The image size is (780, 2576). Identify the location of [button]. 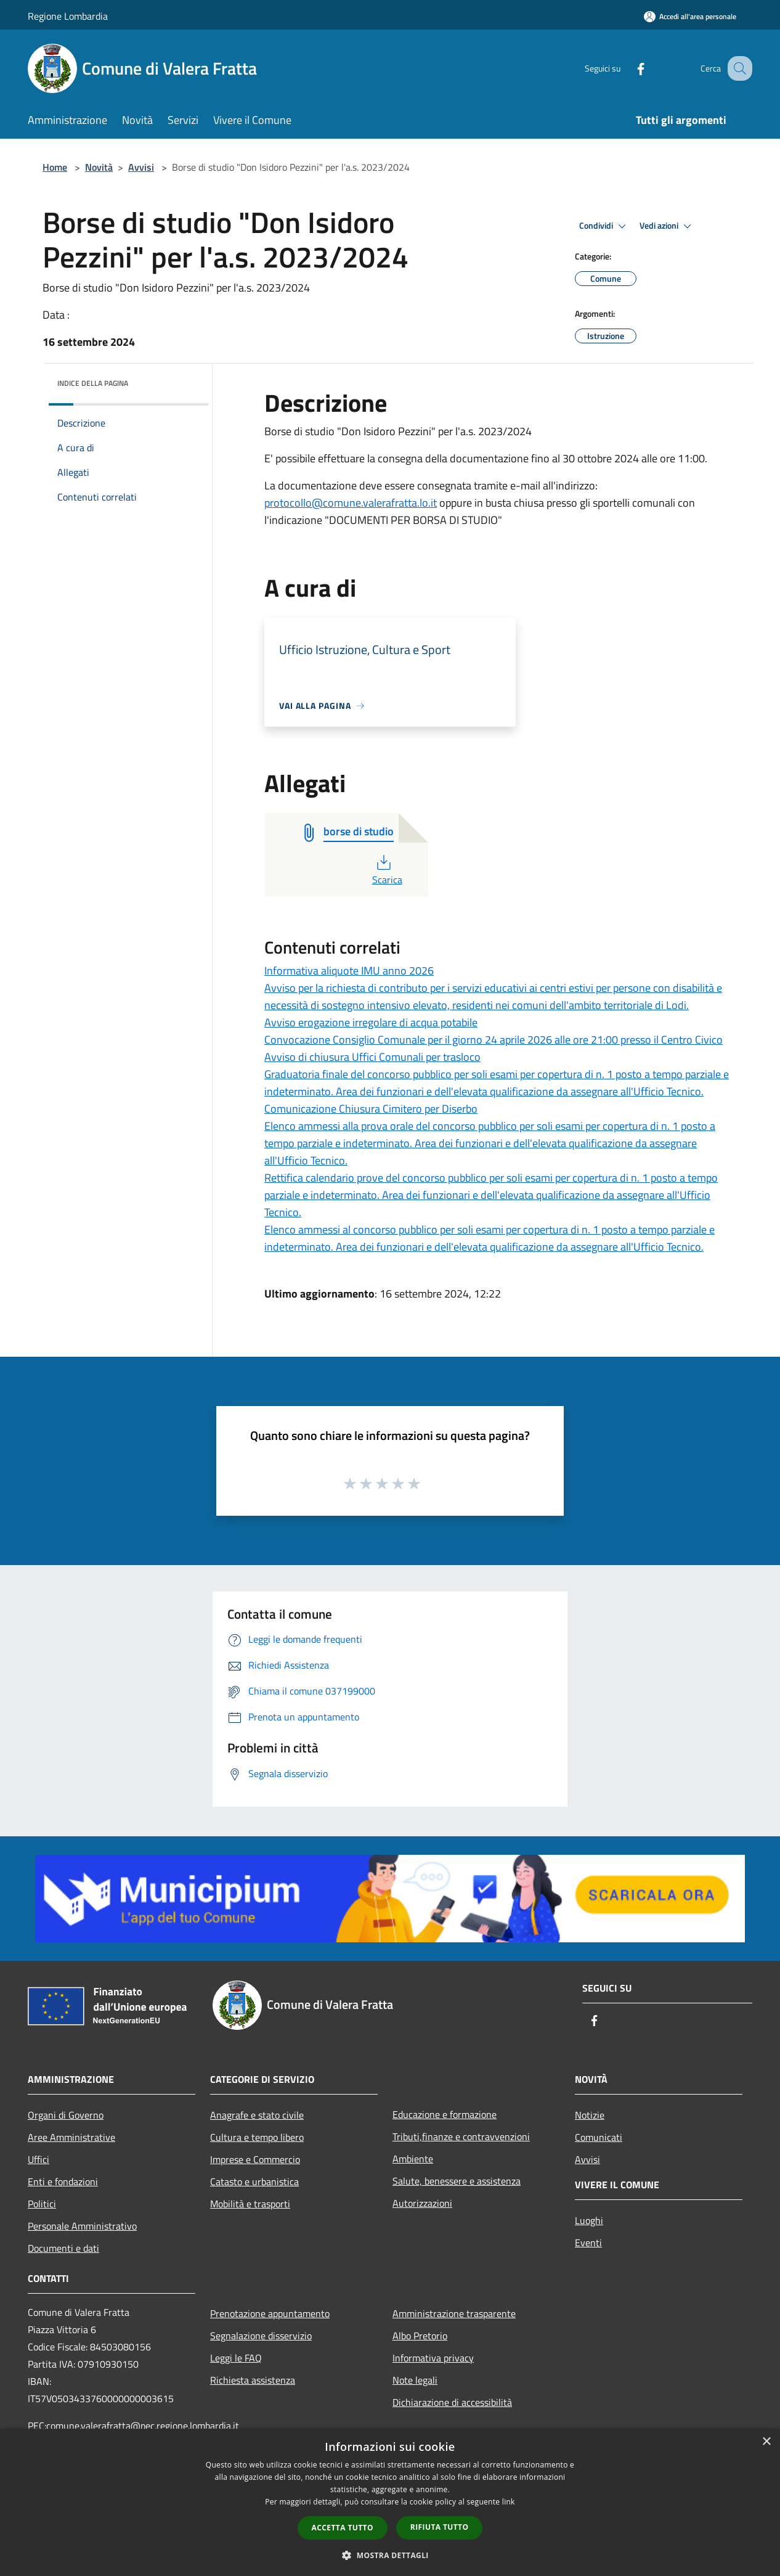
(390, 2555).